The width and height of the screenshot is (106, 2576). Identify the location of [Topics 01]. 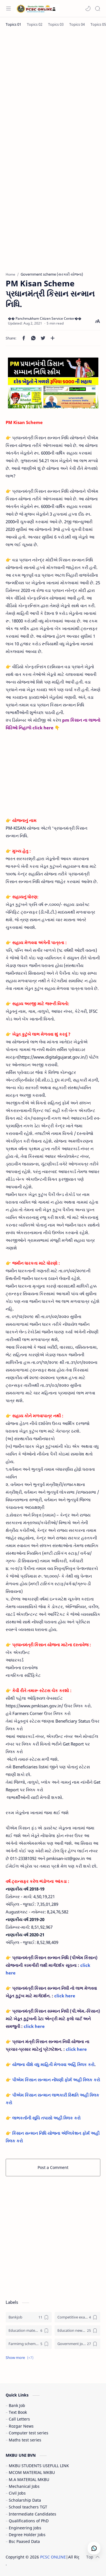
(13, 24).